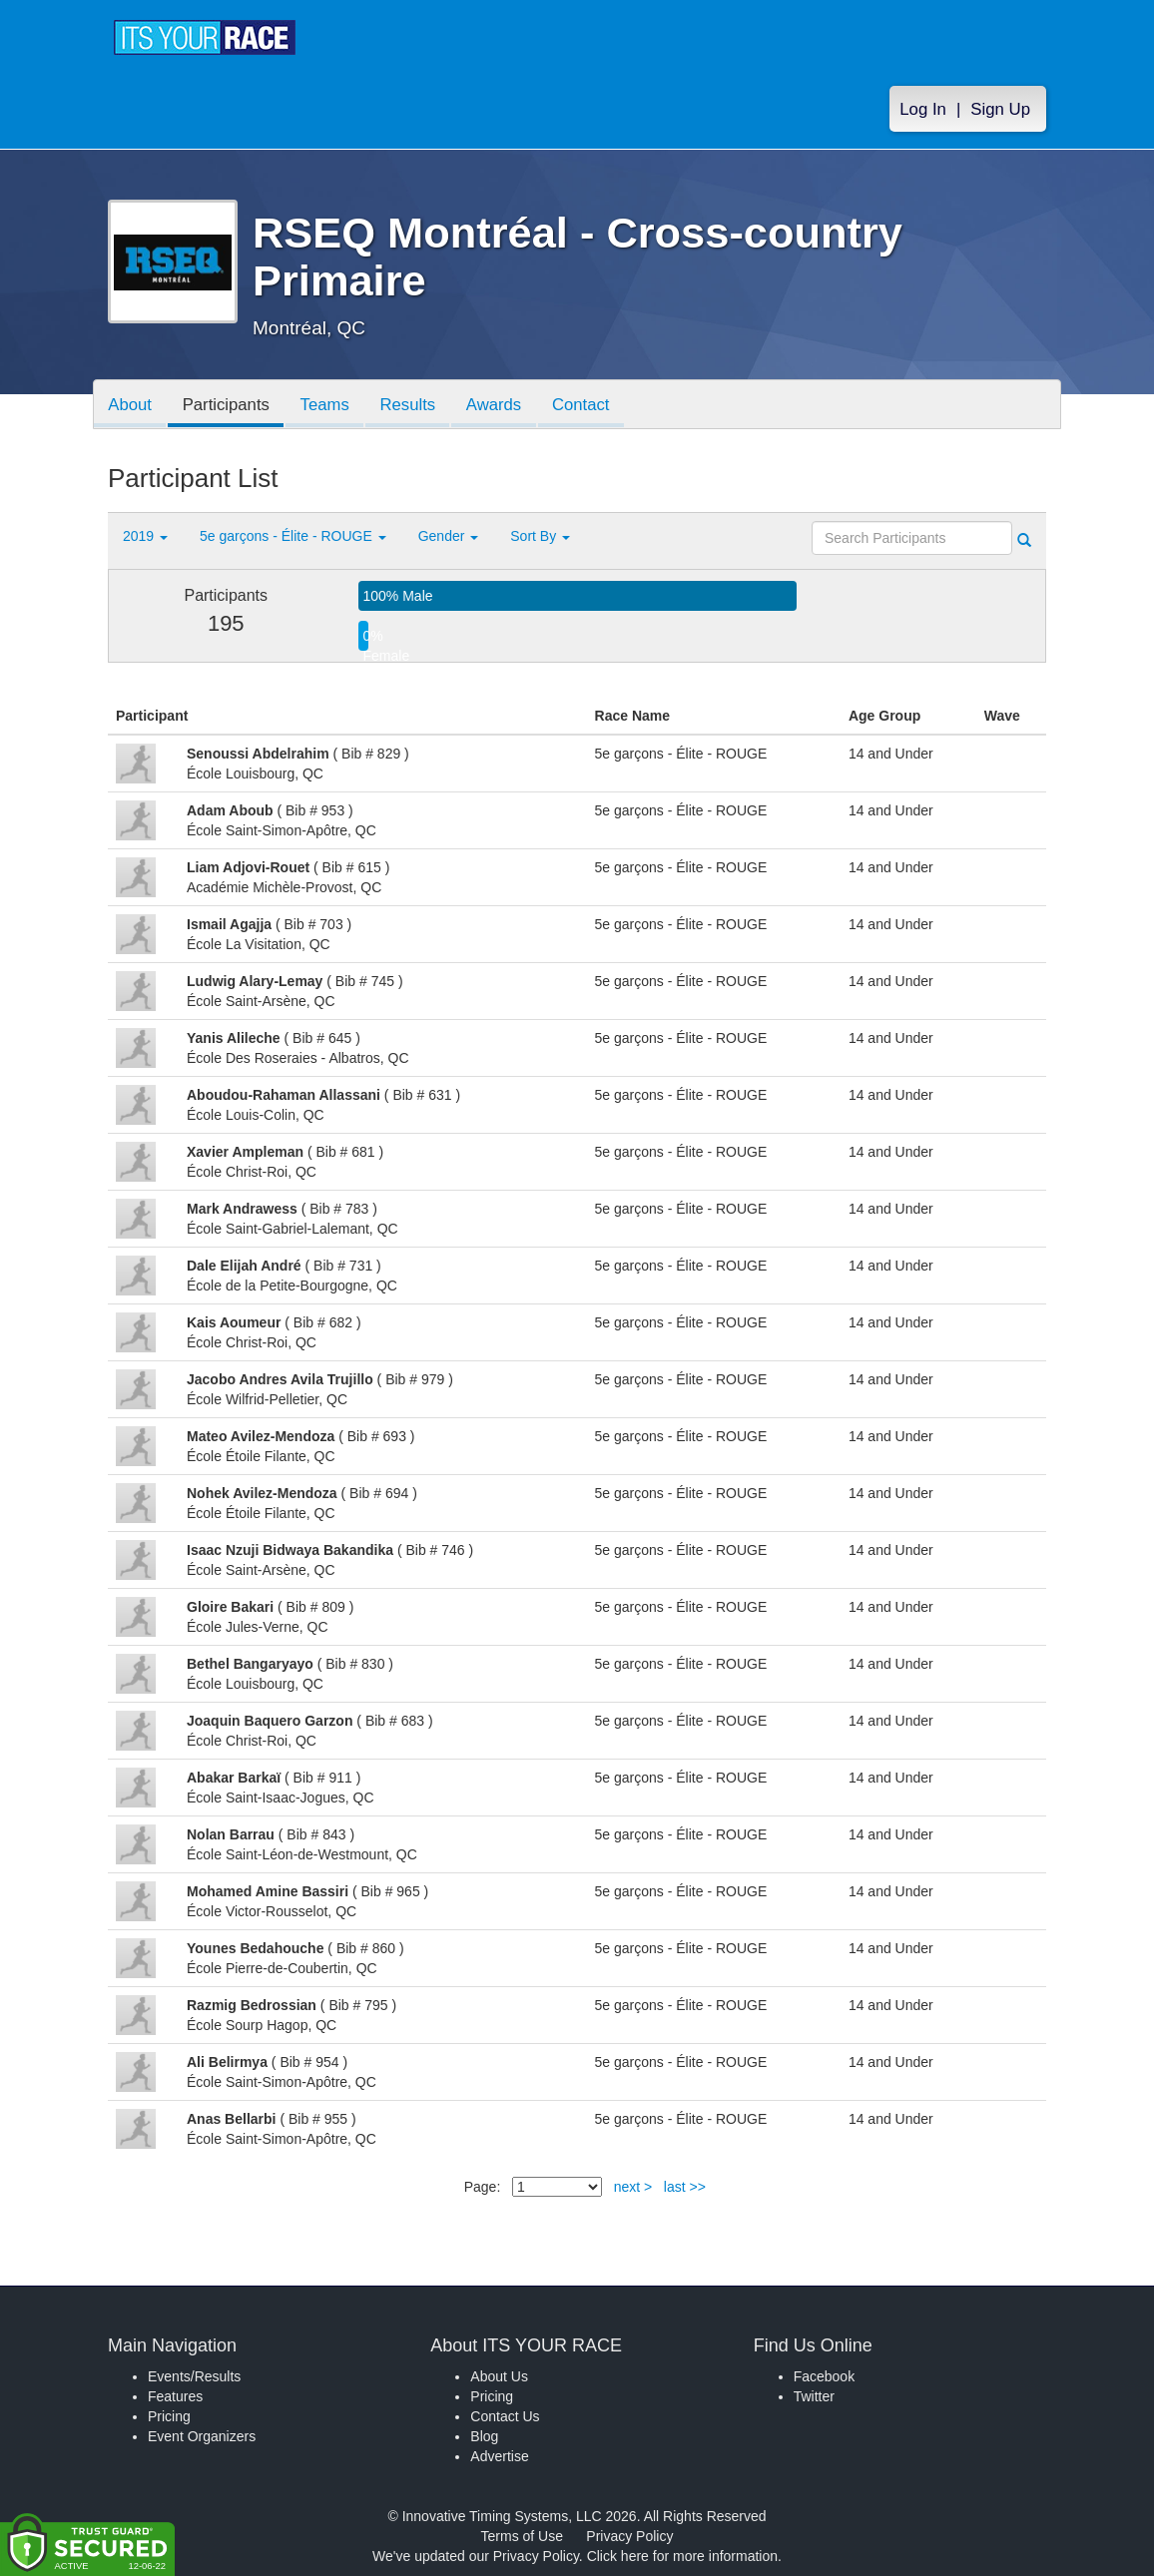 The height and width of the screenshot is (2576, 1154). What do you see at coordinates (145, 536) in the screenshot?
I see `2019 [button]` at bounding box center [145, 536].